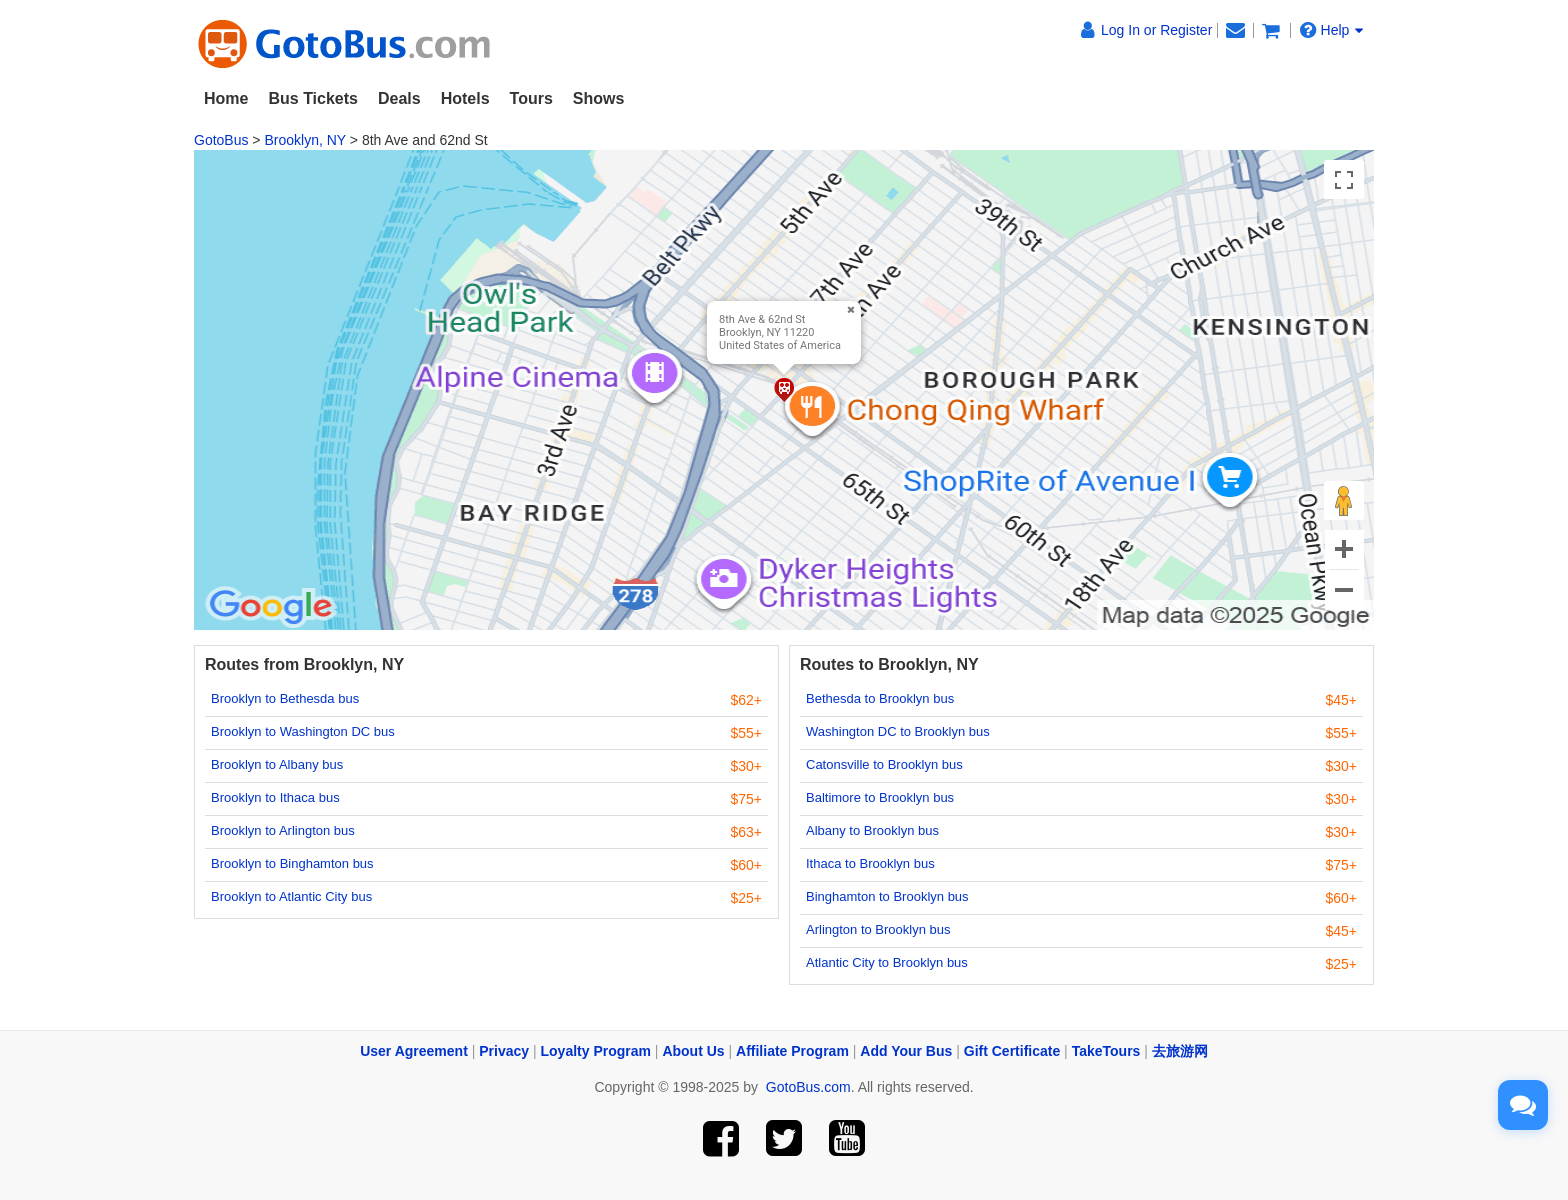  I want to click on Brooklyn to Albany bus, so click(277, 764).